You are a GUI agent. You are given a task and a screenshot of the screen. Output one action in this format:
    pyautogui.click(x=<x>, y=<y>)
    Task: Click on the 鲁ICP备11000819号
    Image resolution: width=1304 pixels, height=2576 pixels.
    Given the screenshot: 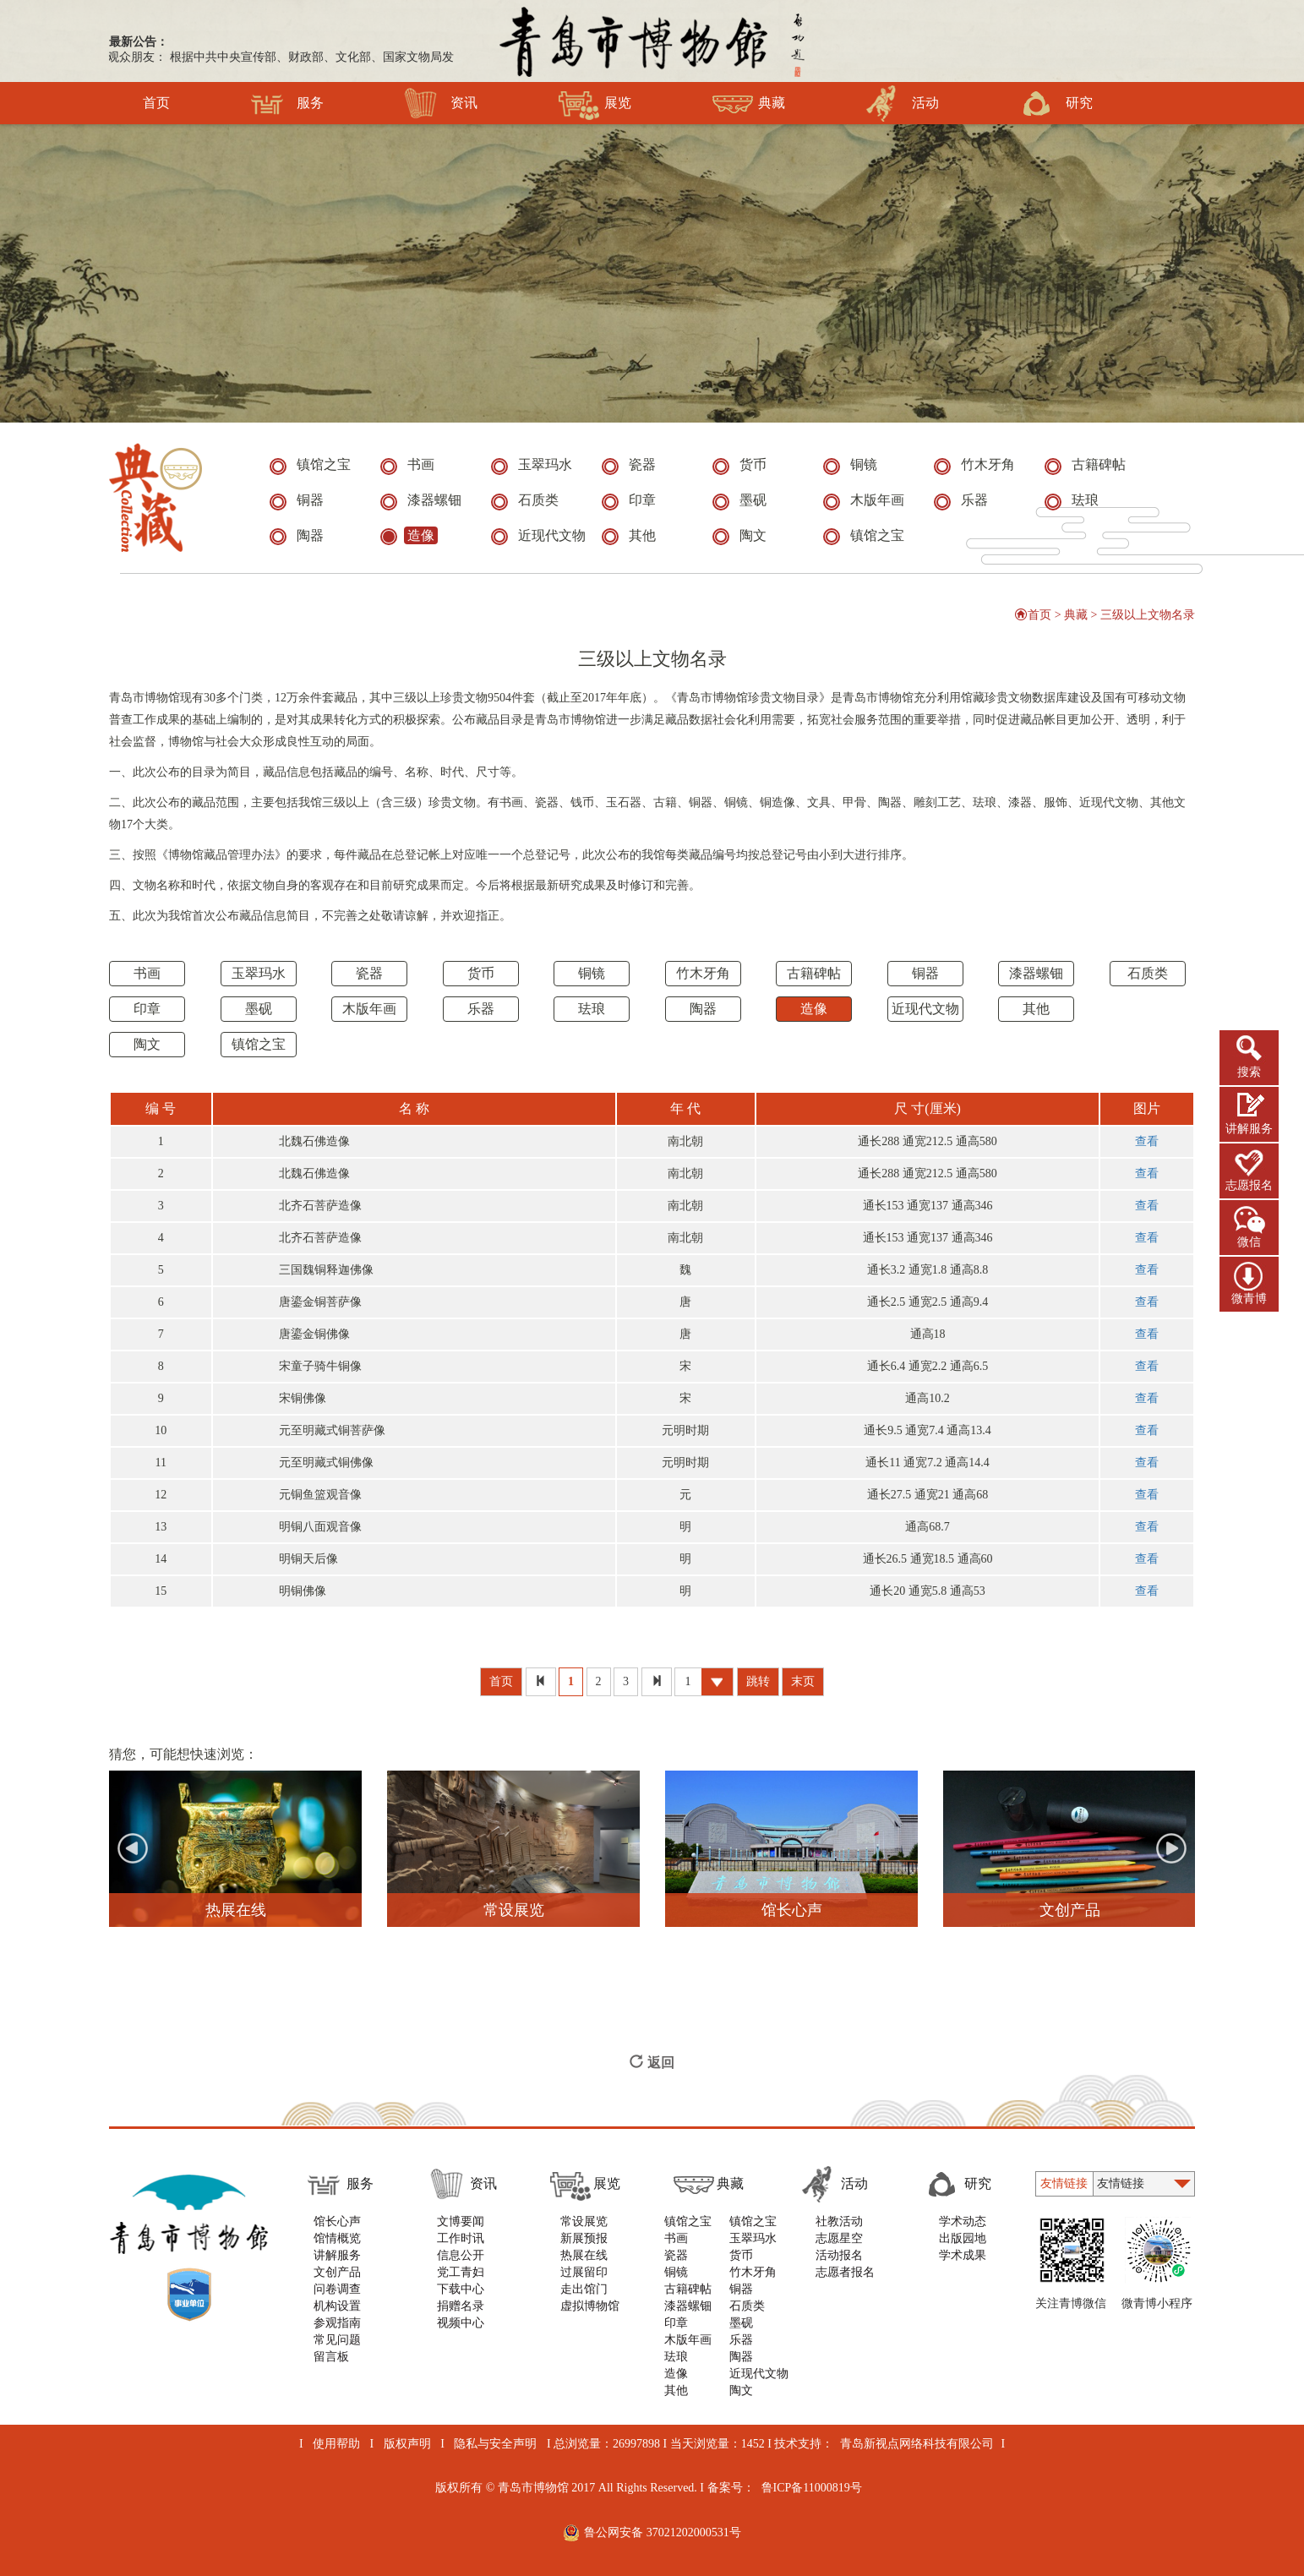 What is the action you would take?
    pyautogui.click(x=811, y=2487)
    